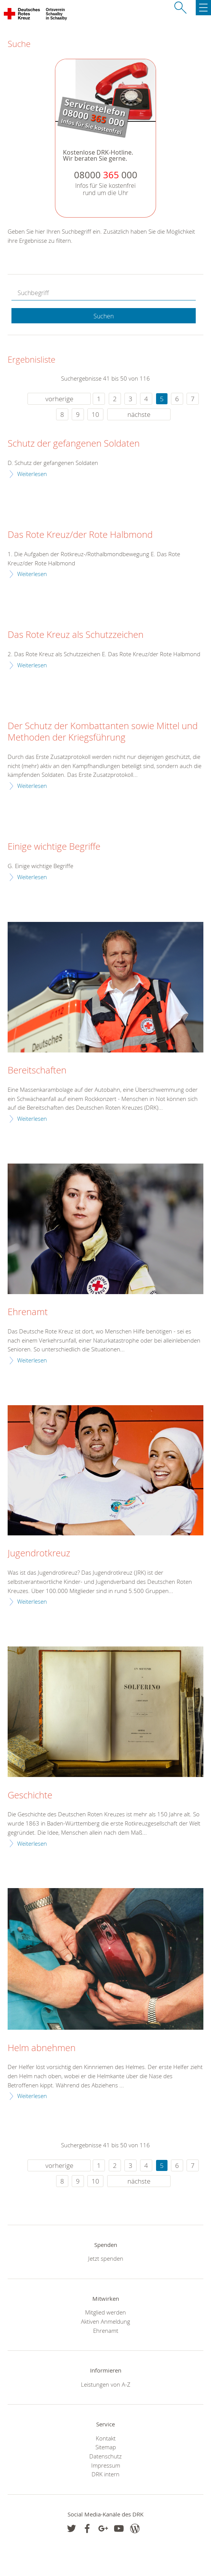 The height and width of the screenshot is (2576, 211). Describe the element at coordinates (32, 474) in the screenshot. I see `Weiterlesen` at that location.